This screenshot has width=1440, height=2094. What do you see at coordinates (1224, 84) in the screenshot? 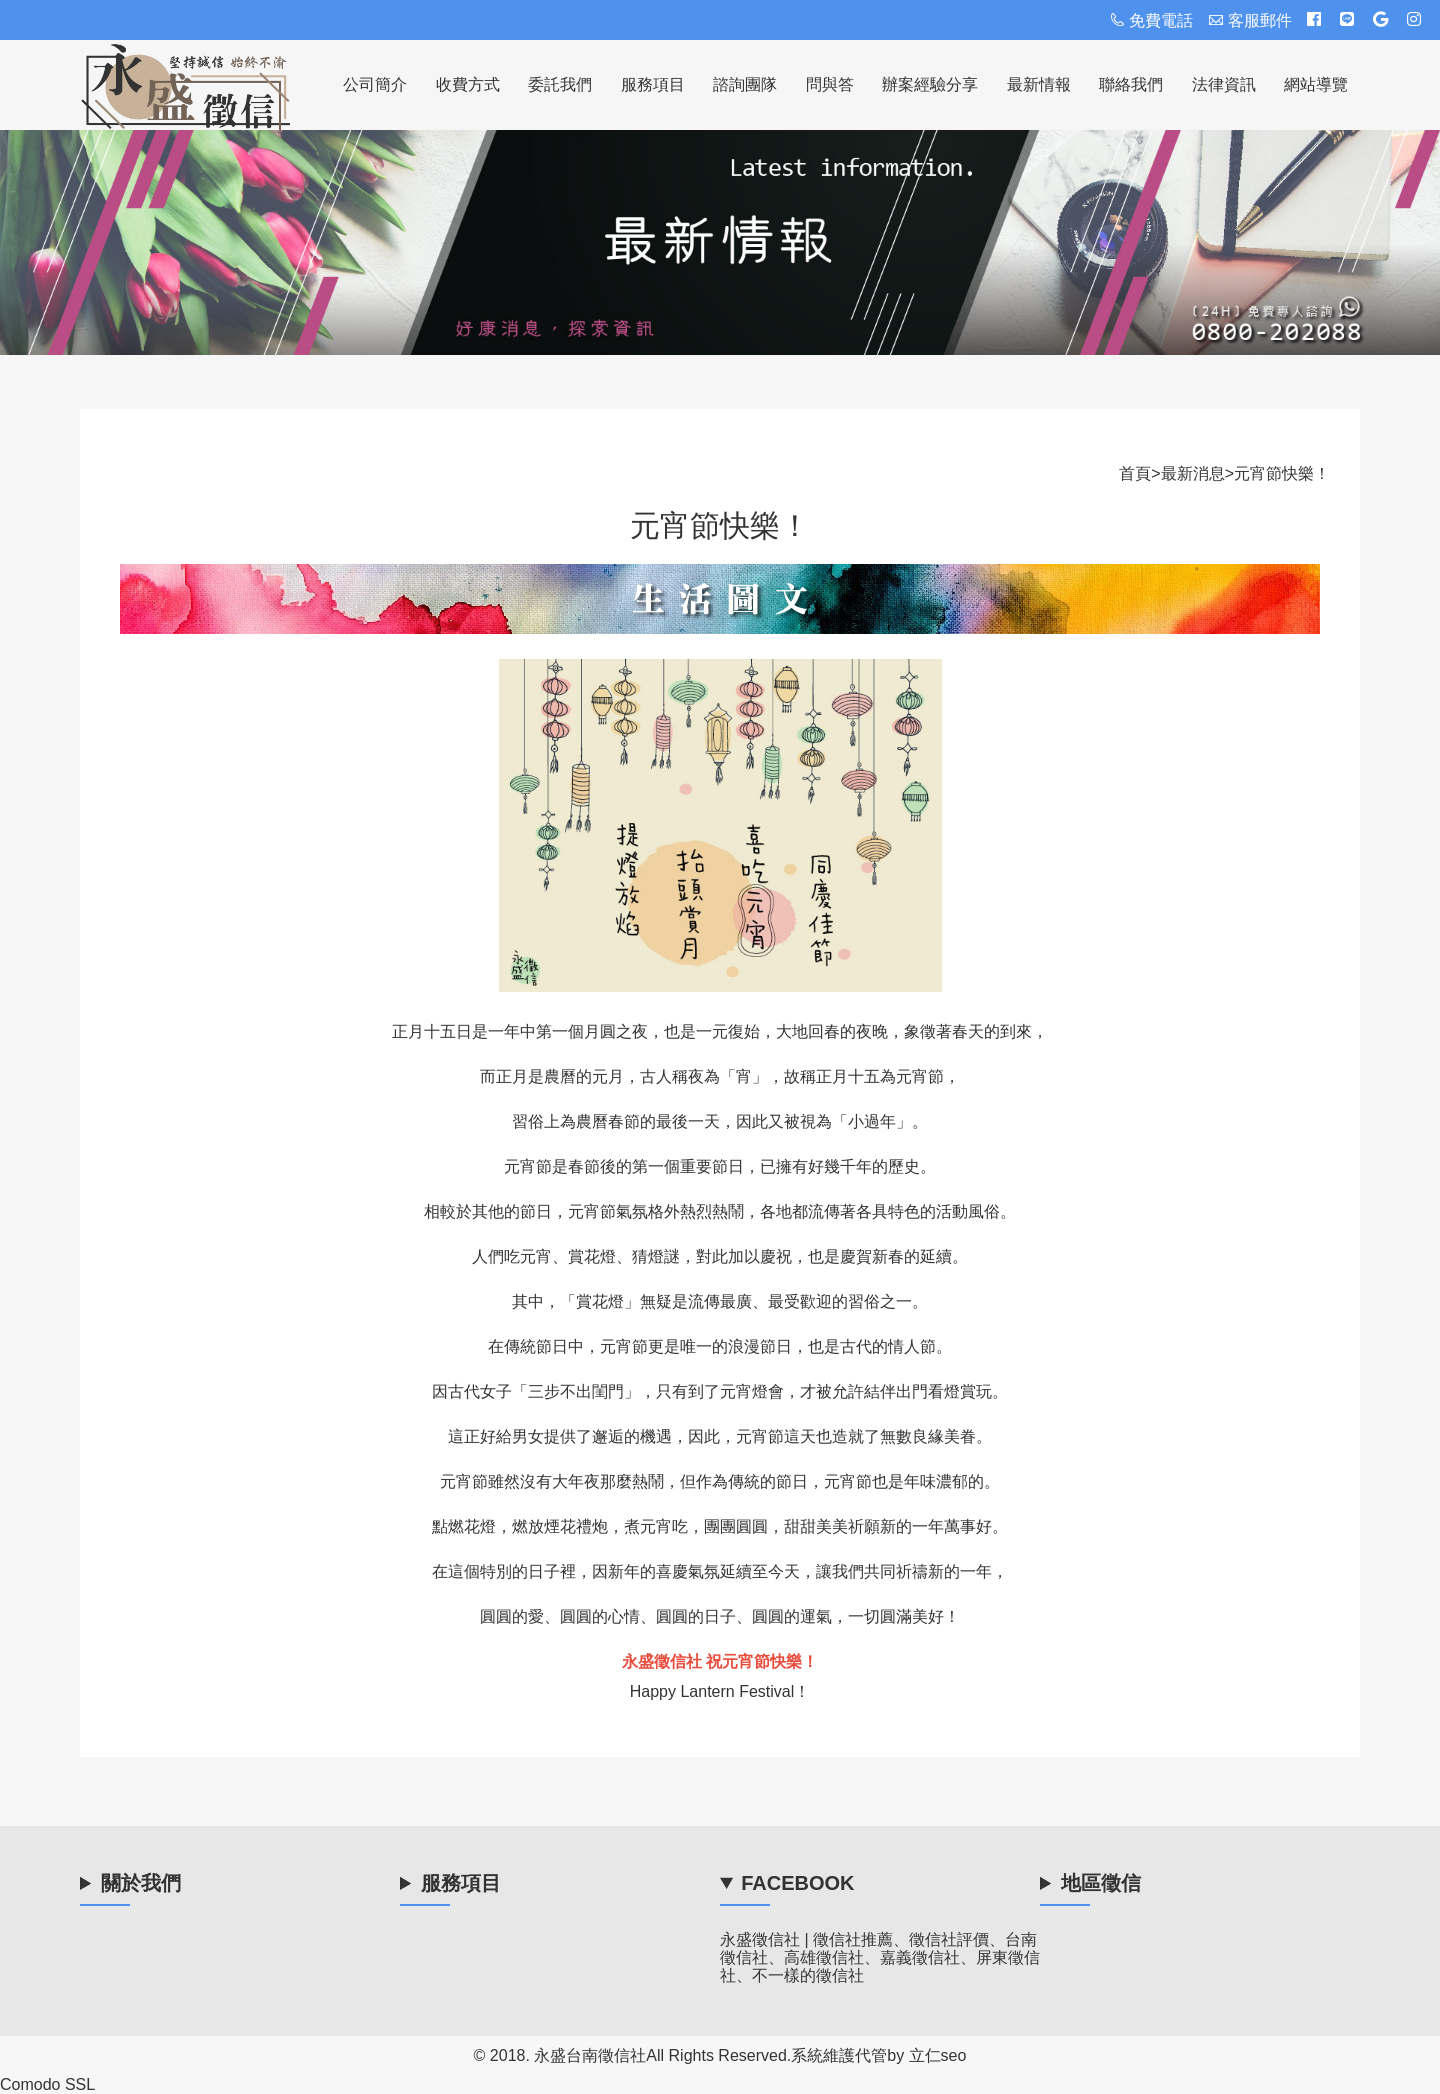
I see `法律資訊` at bounding box center [1224, 84].